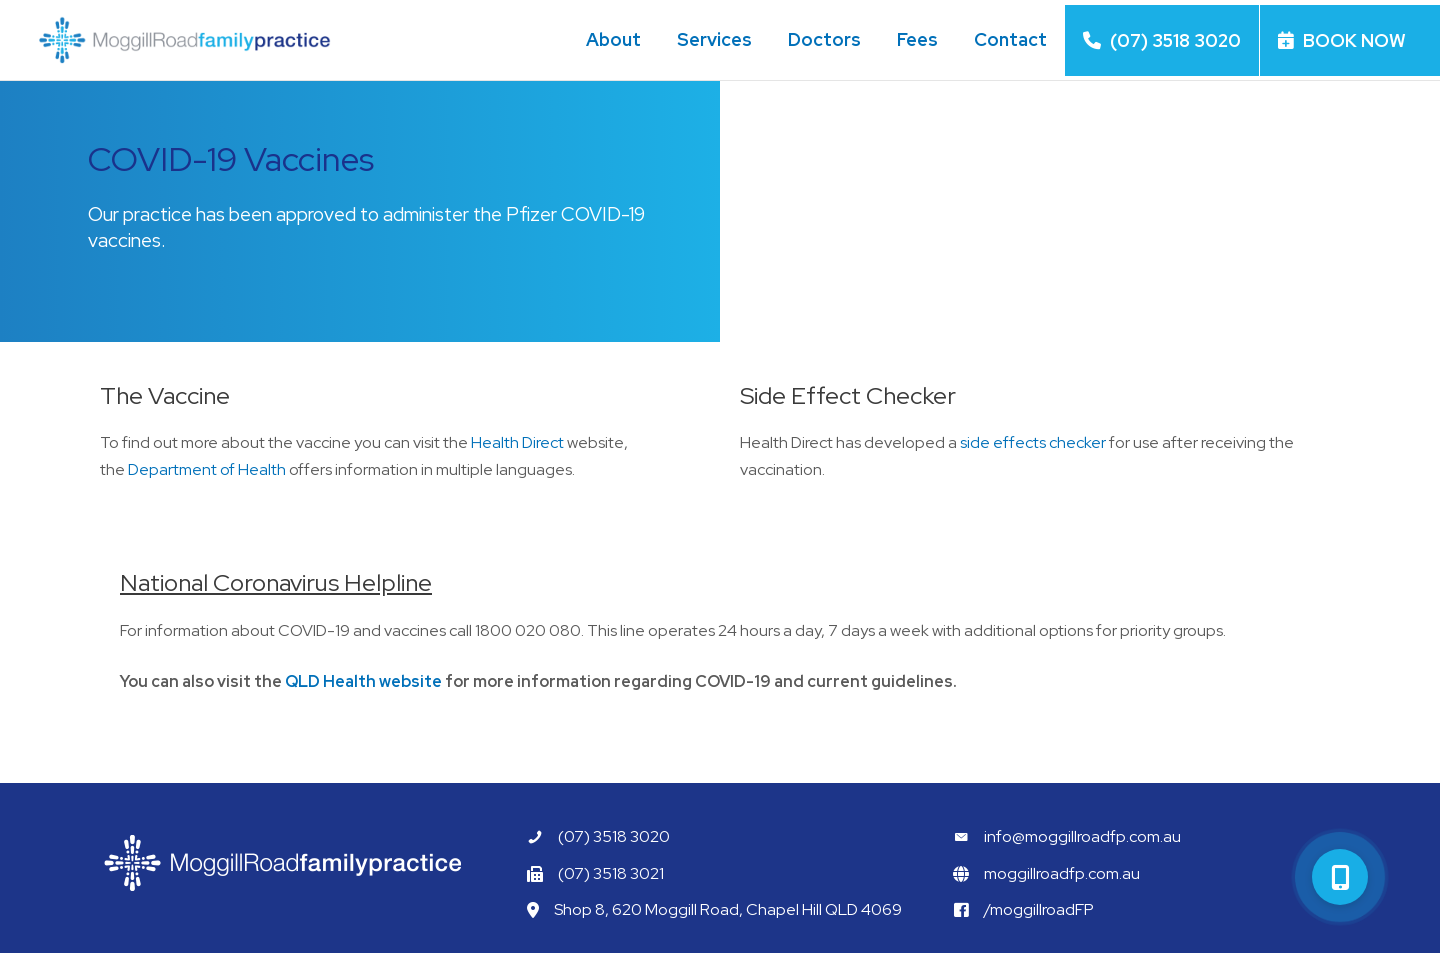 The height and width of the screenshot is (953, 1440). What do you see at coordinates (363, 681) in the screenshot?
I see `QLD Health website` at bounding box center [363, 681].